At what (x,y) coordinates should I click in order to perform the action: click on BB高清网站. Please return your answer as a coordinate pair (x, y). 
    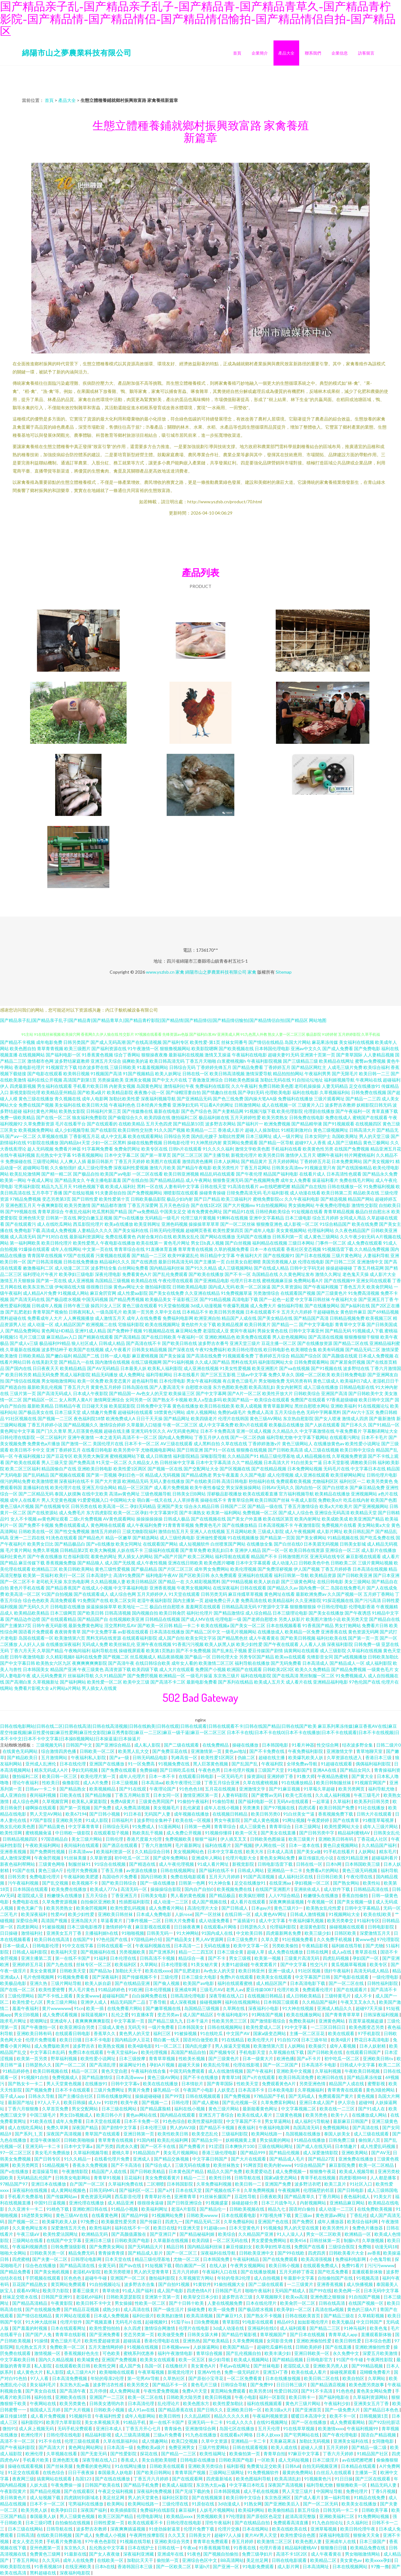
    Looking at the image, I should click on (232, 2560).